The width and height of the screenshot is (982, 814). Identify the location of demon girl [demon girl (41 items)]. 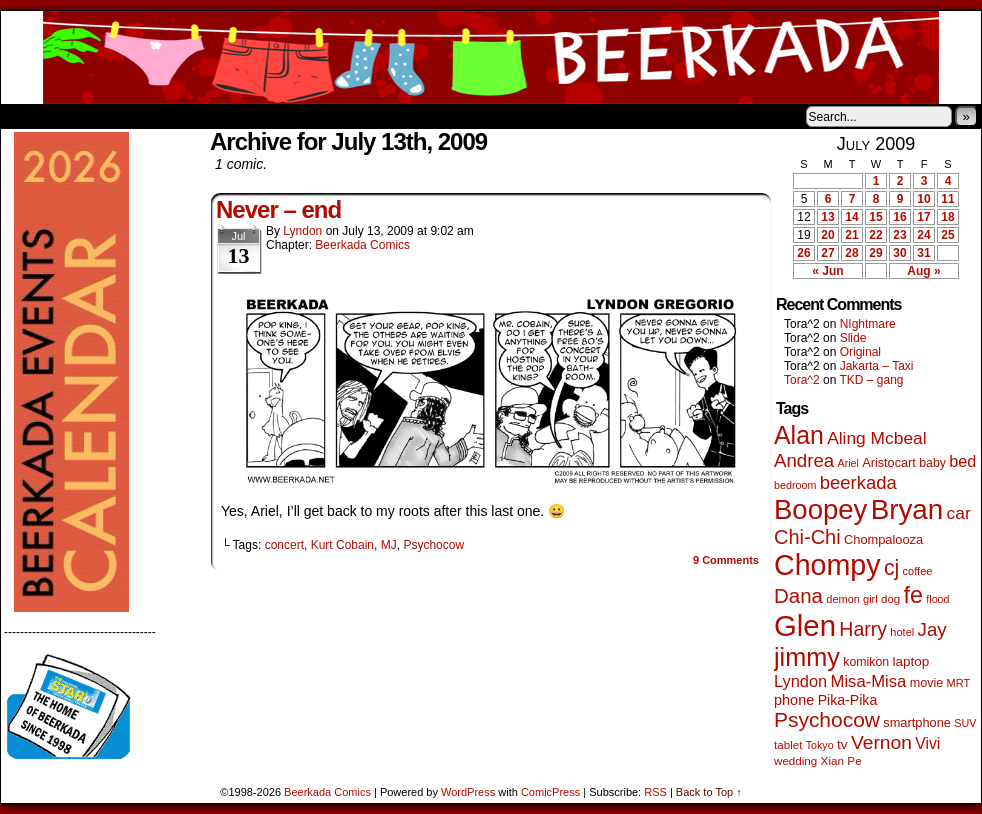
(851, 599).